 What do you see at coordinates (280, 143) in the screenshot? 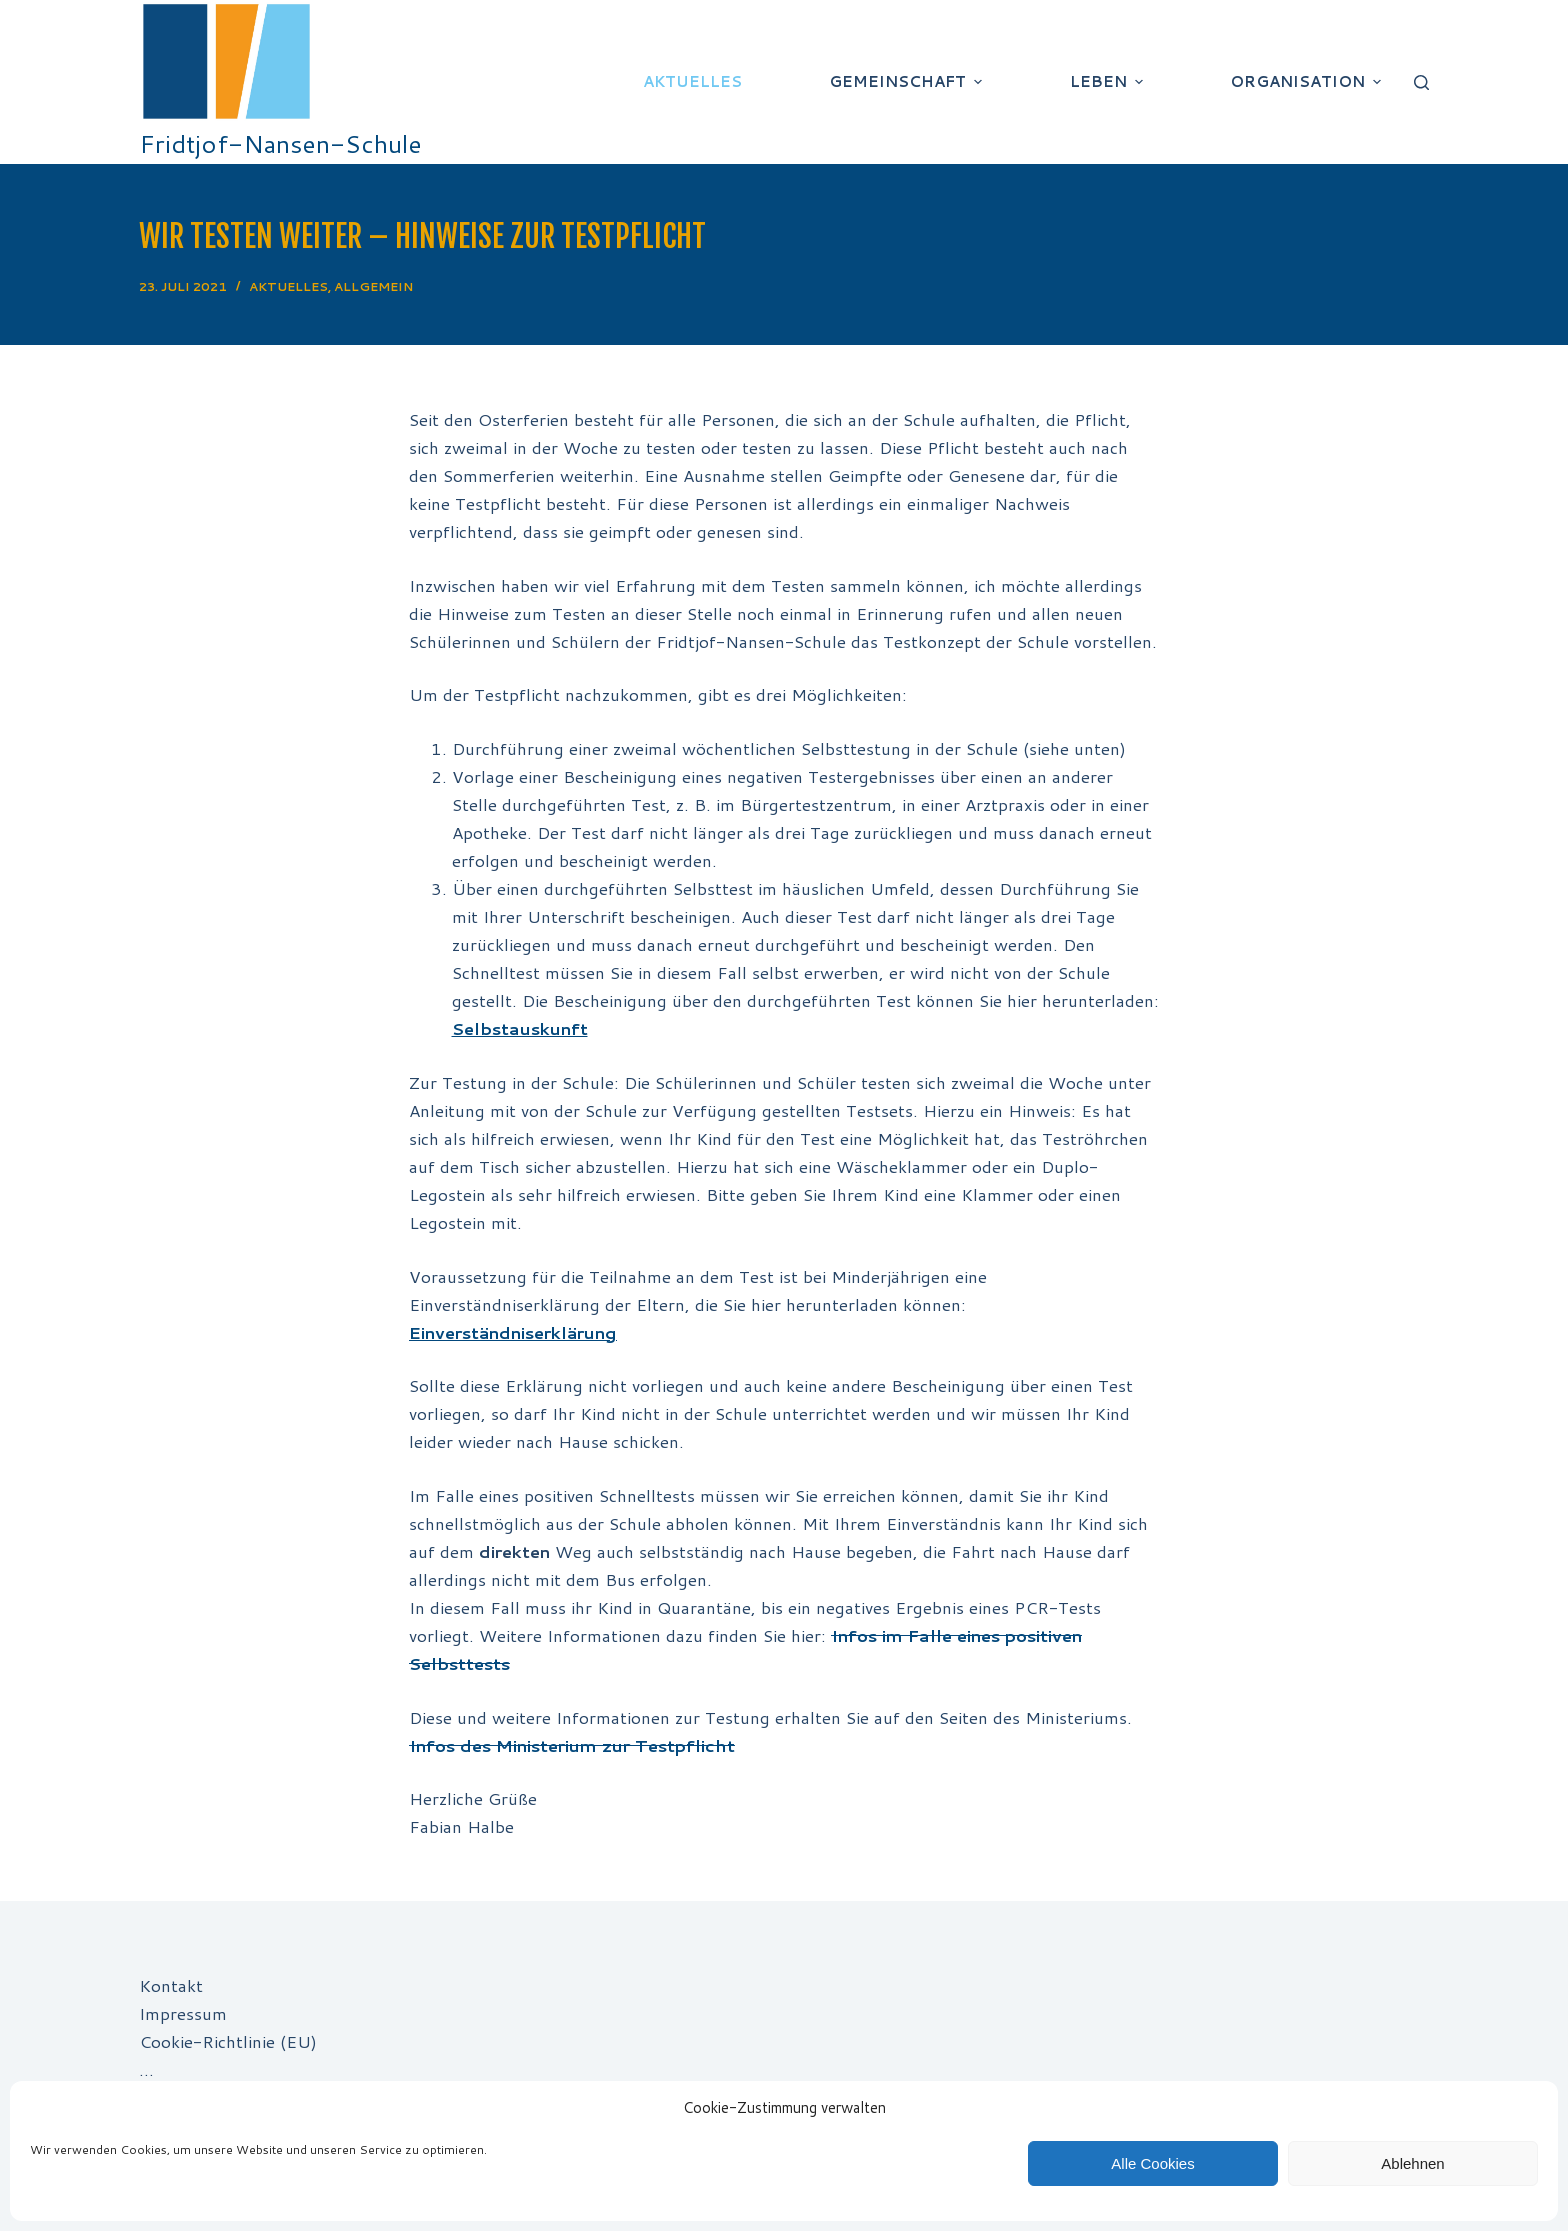
I see `Fridtjof-Nansen-Schule` at bounding box center [280, 143].